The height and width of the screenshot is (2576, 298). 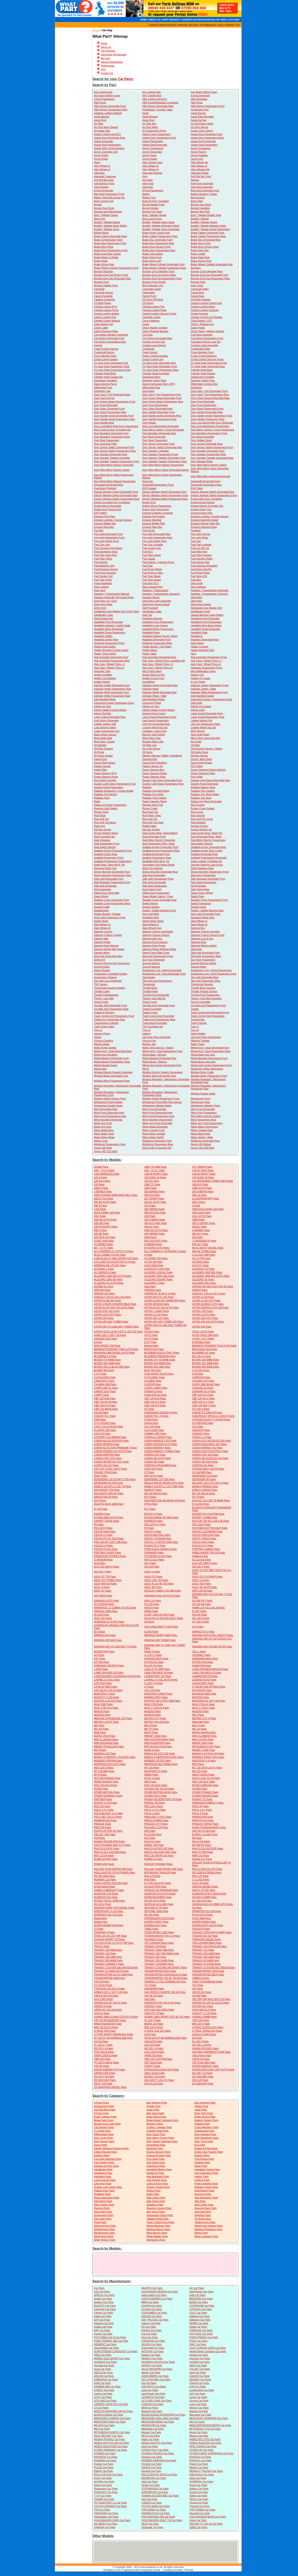 What do you see at coordinates (206, 748) in the screenshot?
I see `Oil Pressure Sensor / Switch` at bounding box center [206, 748].